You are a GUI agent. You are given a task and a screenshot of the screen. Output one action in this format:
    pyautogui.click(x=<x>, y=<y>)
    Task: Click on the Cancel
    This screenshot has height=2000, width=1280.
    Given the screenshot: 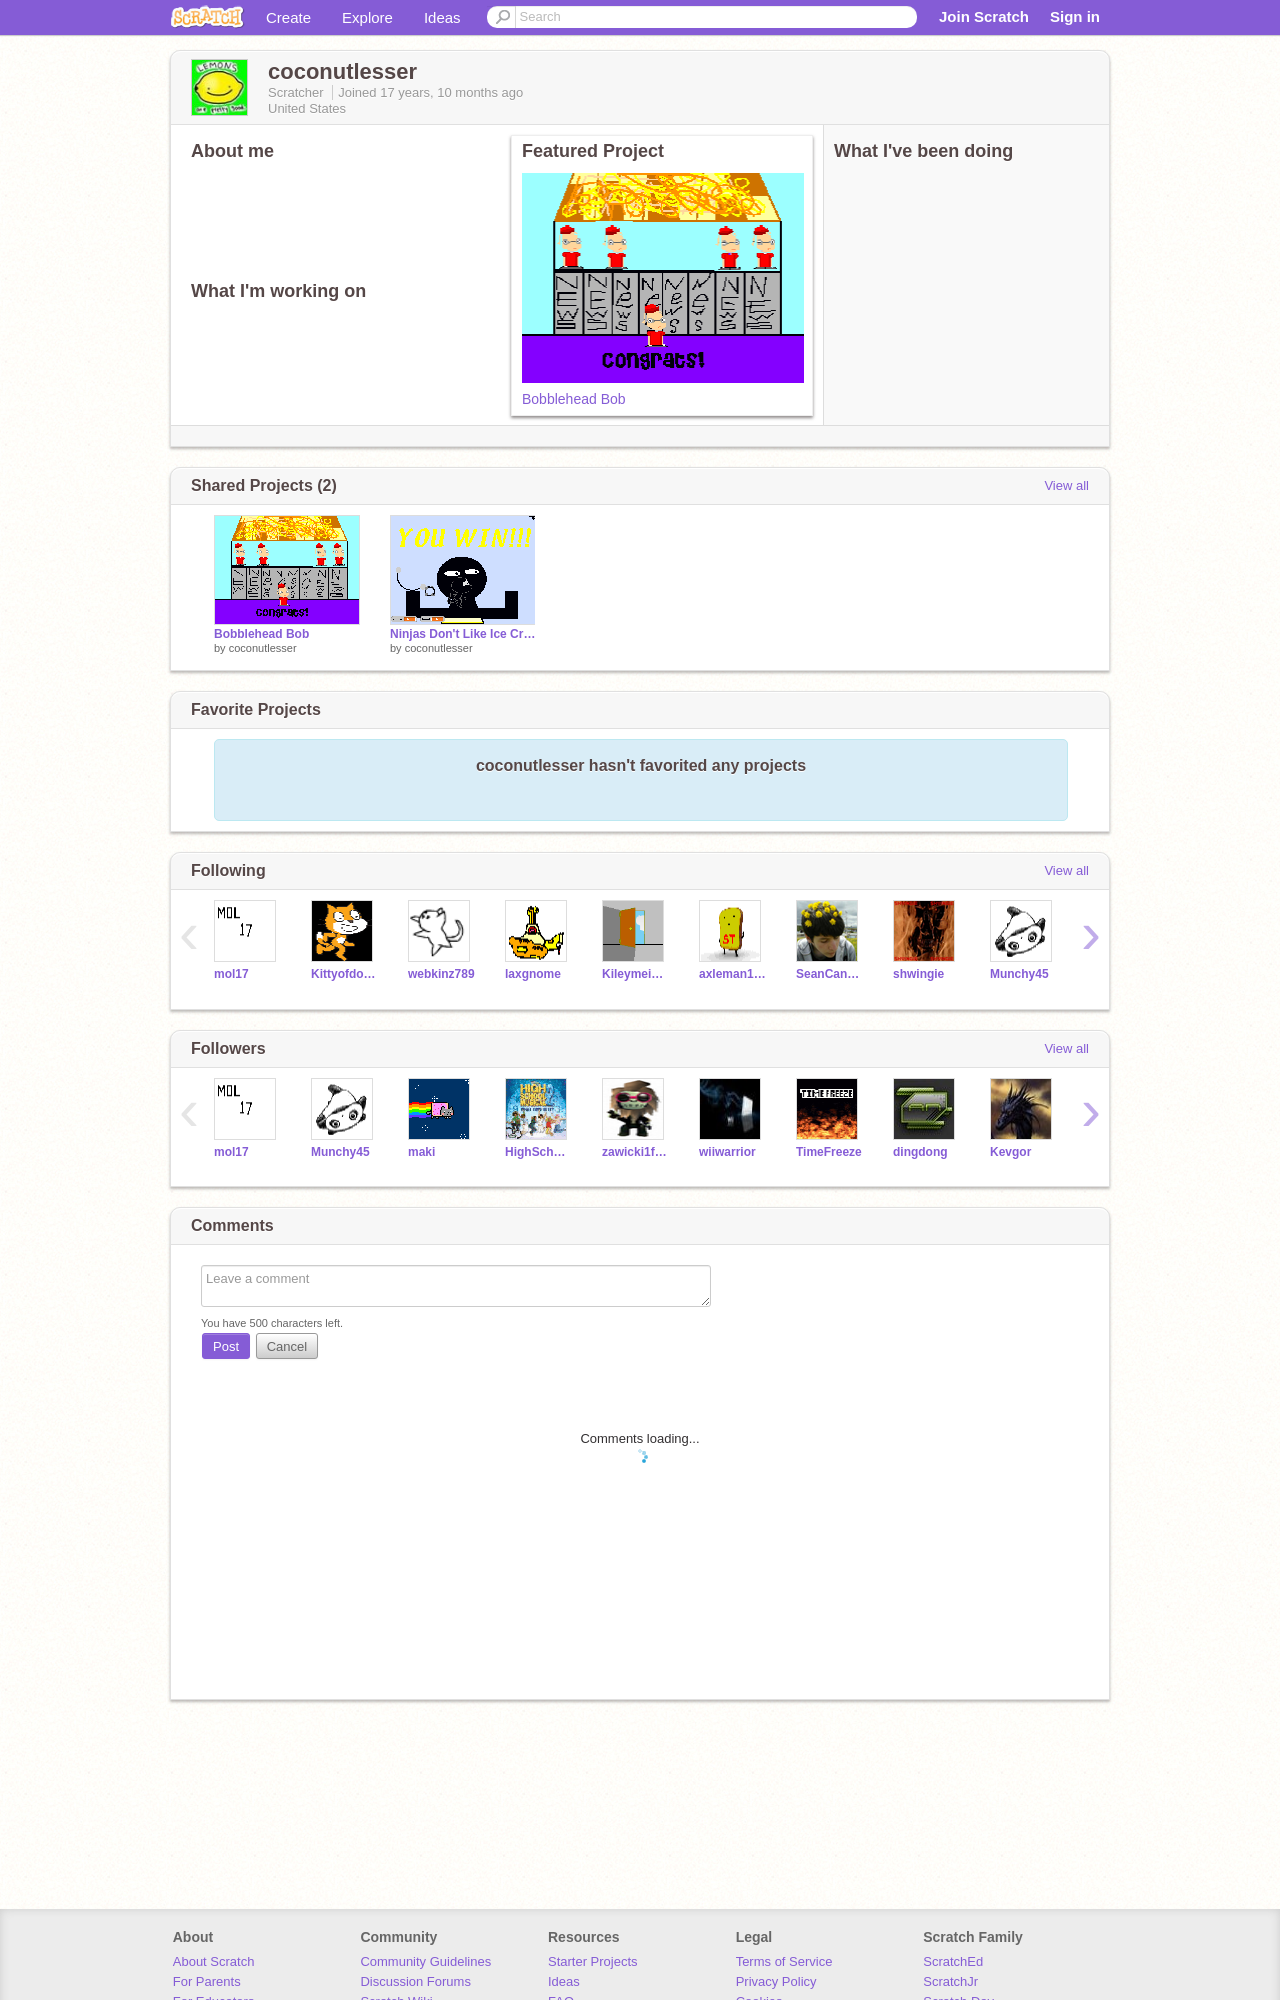 What is the action you would take?
    pyautogui.click(x=287, y=1346)
    